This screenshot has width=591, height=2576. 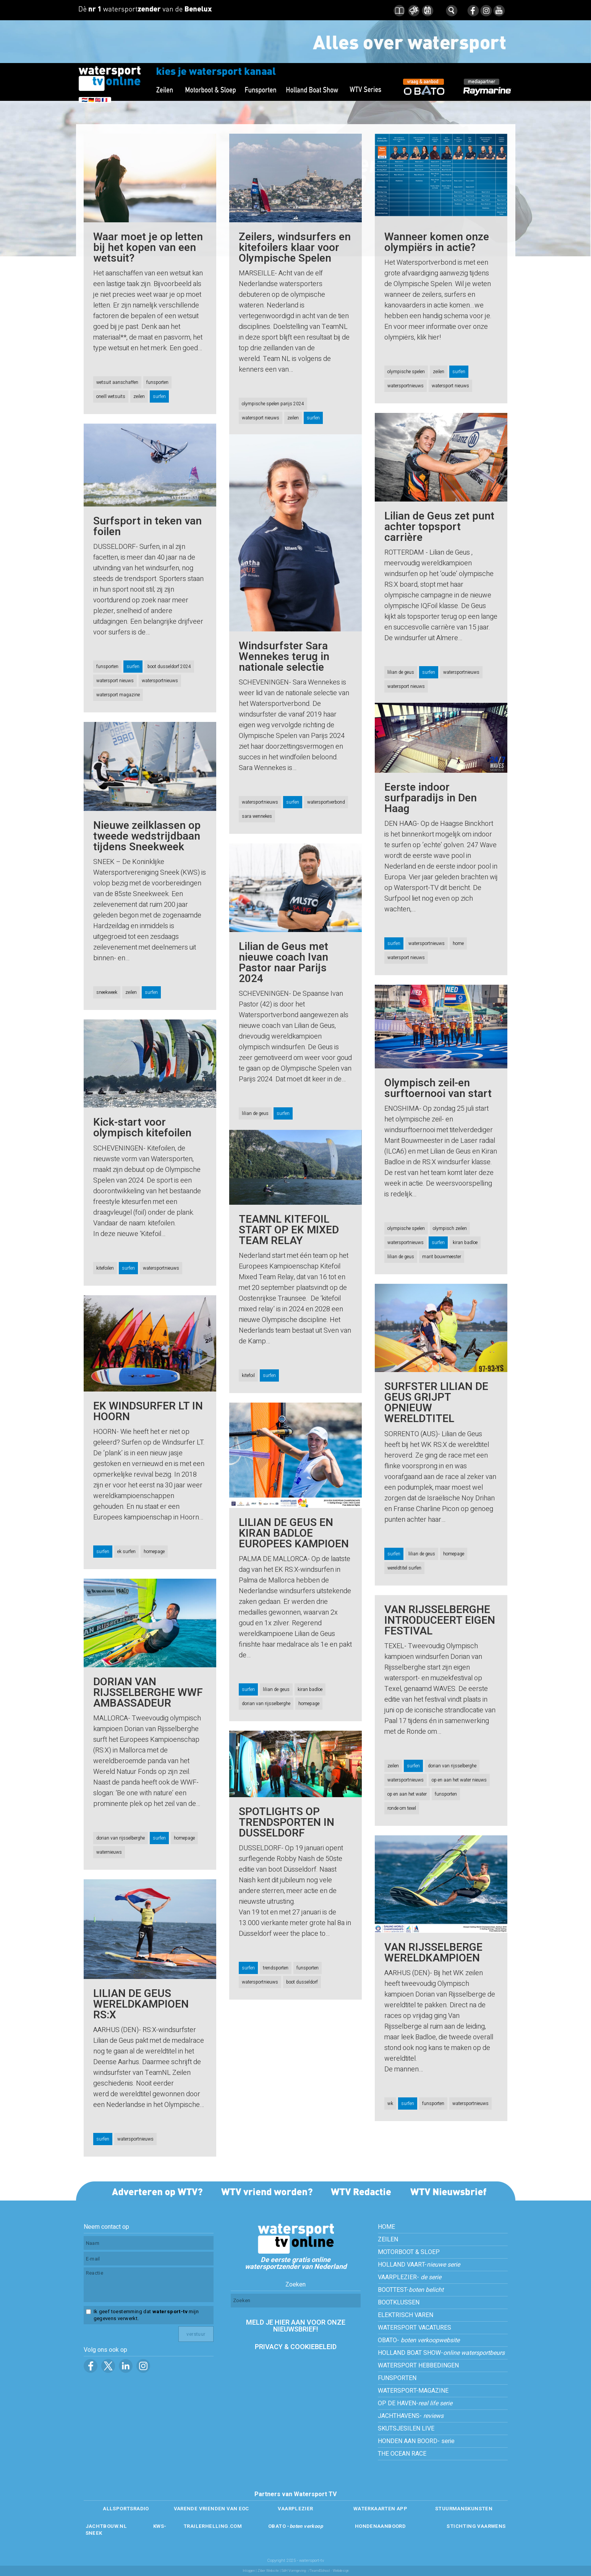 I want to click on VAARPLEZIER, so click(x=295, y=2508).